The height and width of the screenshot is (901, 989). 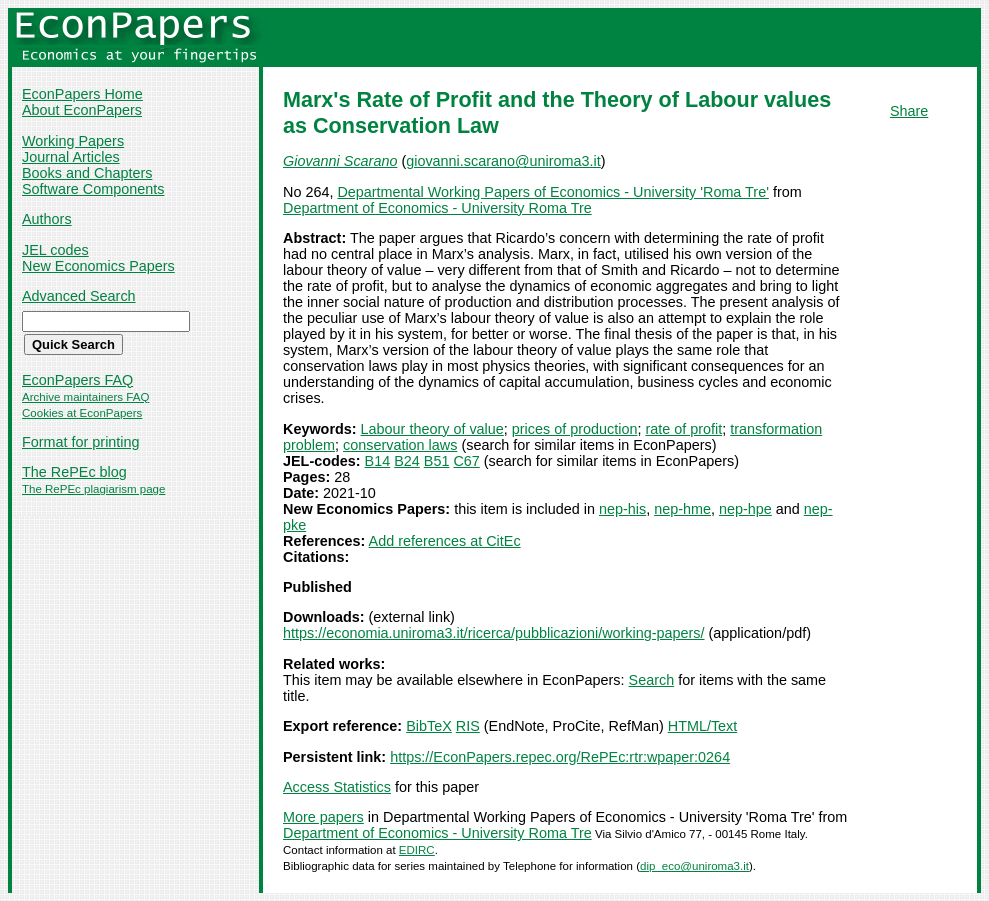 I want to click on EDIRC, so click(x=417, y=850).